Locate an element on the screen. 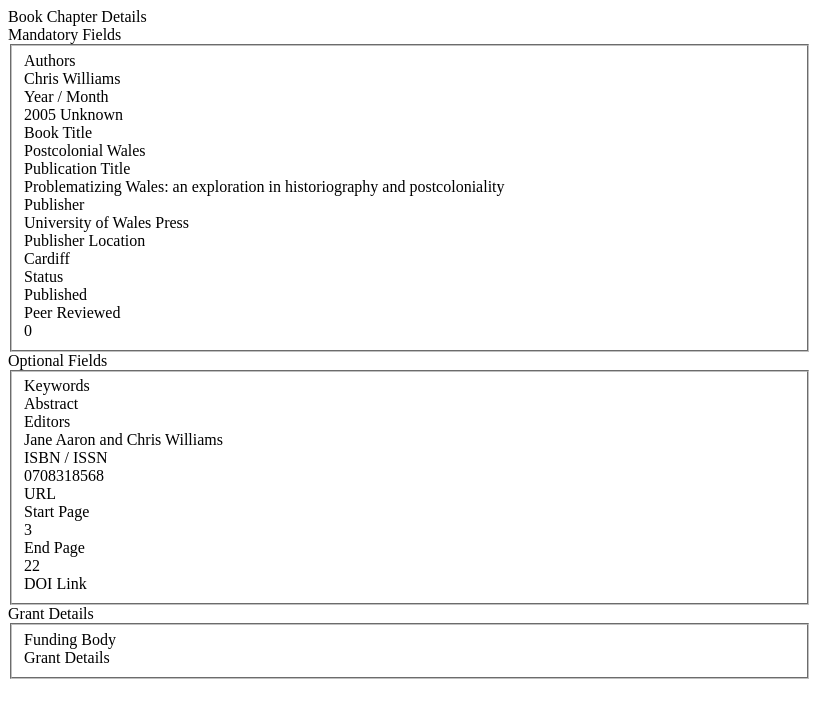  Year / Month is located at coordinates (66, 96).